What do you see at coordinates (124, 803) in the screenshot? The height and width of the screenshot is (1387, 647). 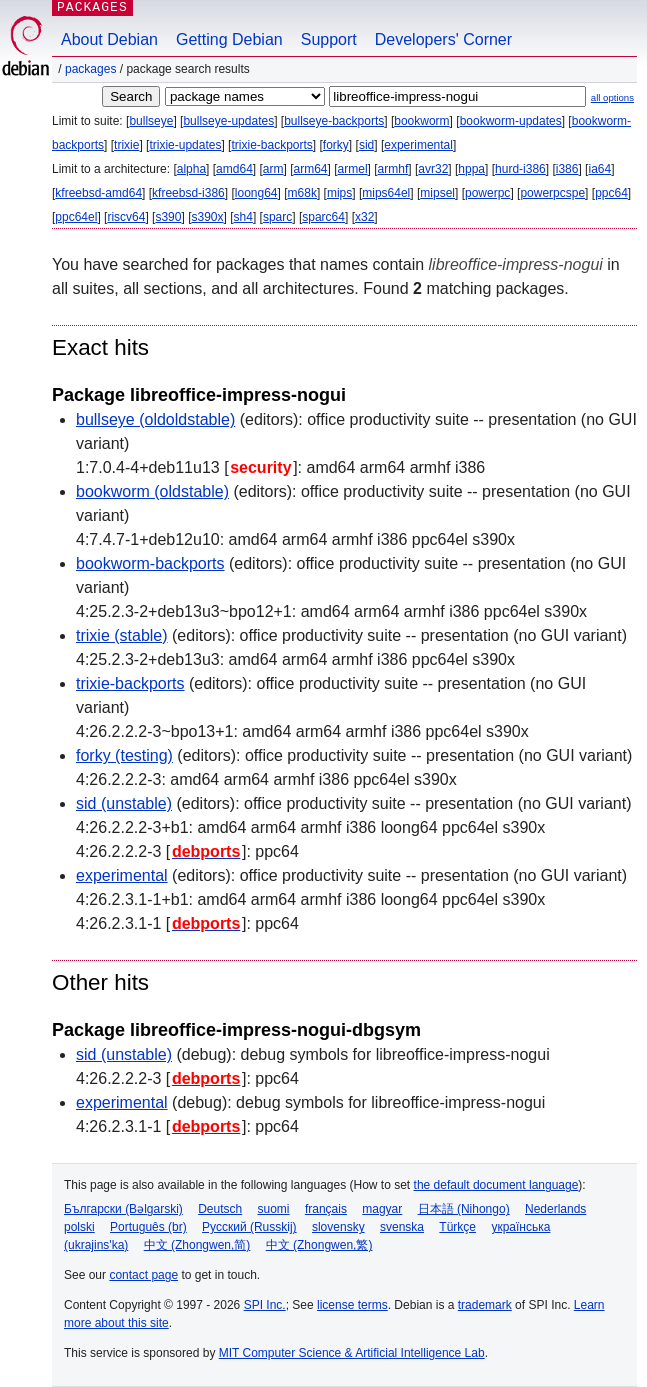 I see `sid (unstable)` at bounding box center [124, 803].